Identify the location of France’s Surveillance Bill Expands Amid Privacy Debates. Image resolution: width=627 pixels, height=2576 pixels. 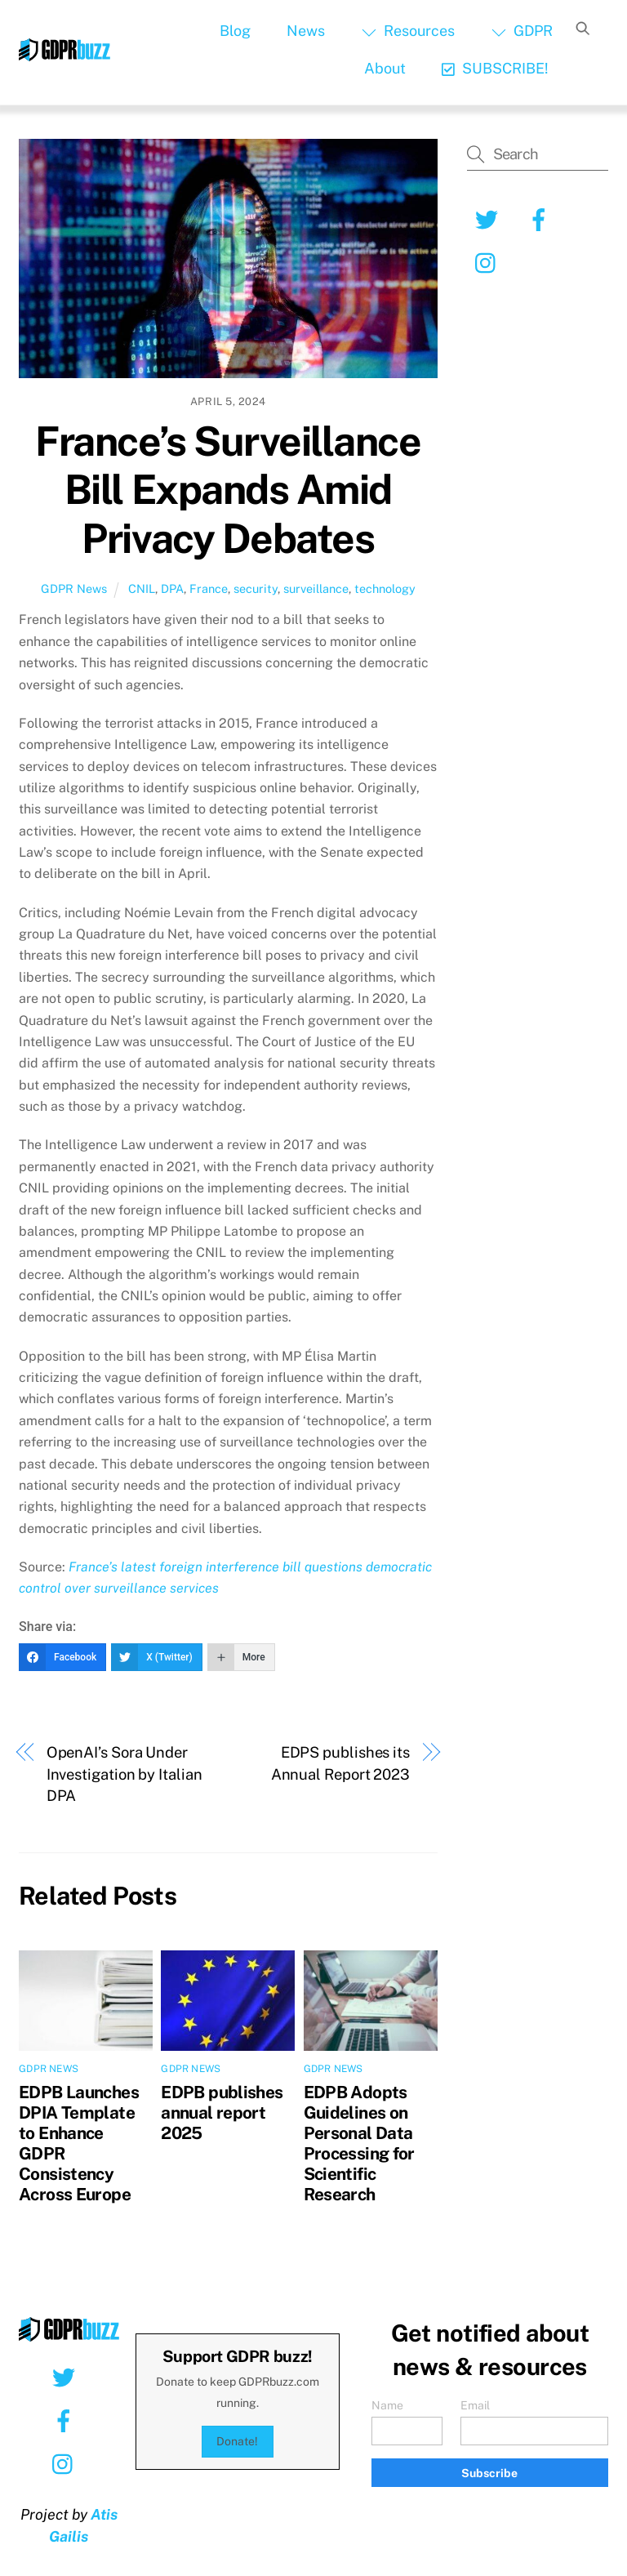
(227, 489).